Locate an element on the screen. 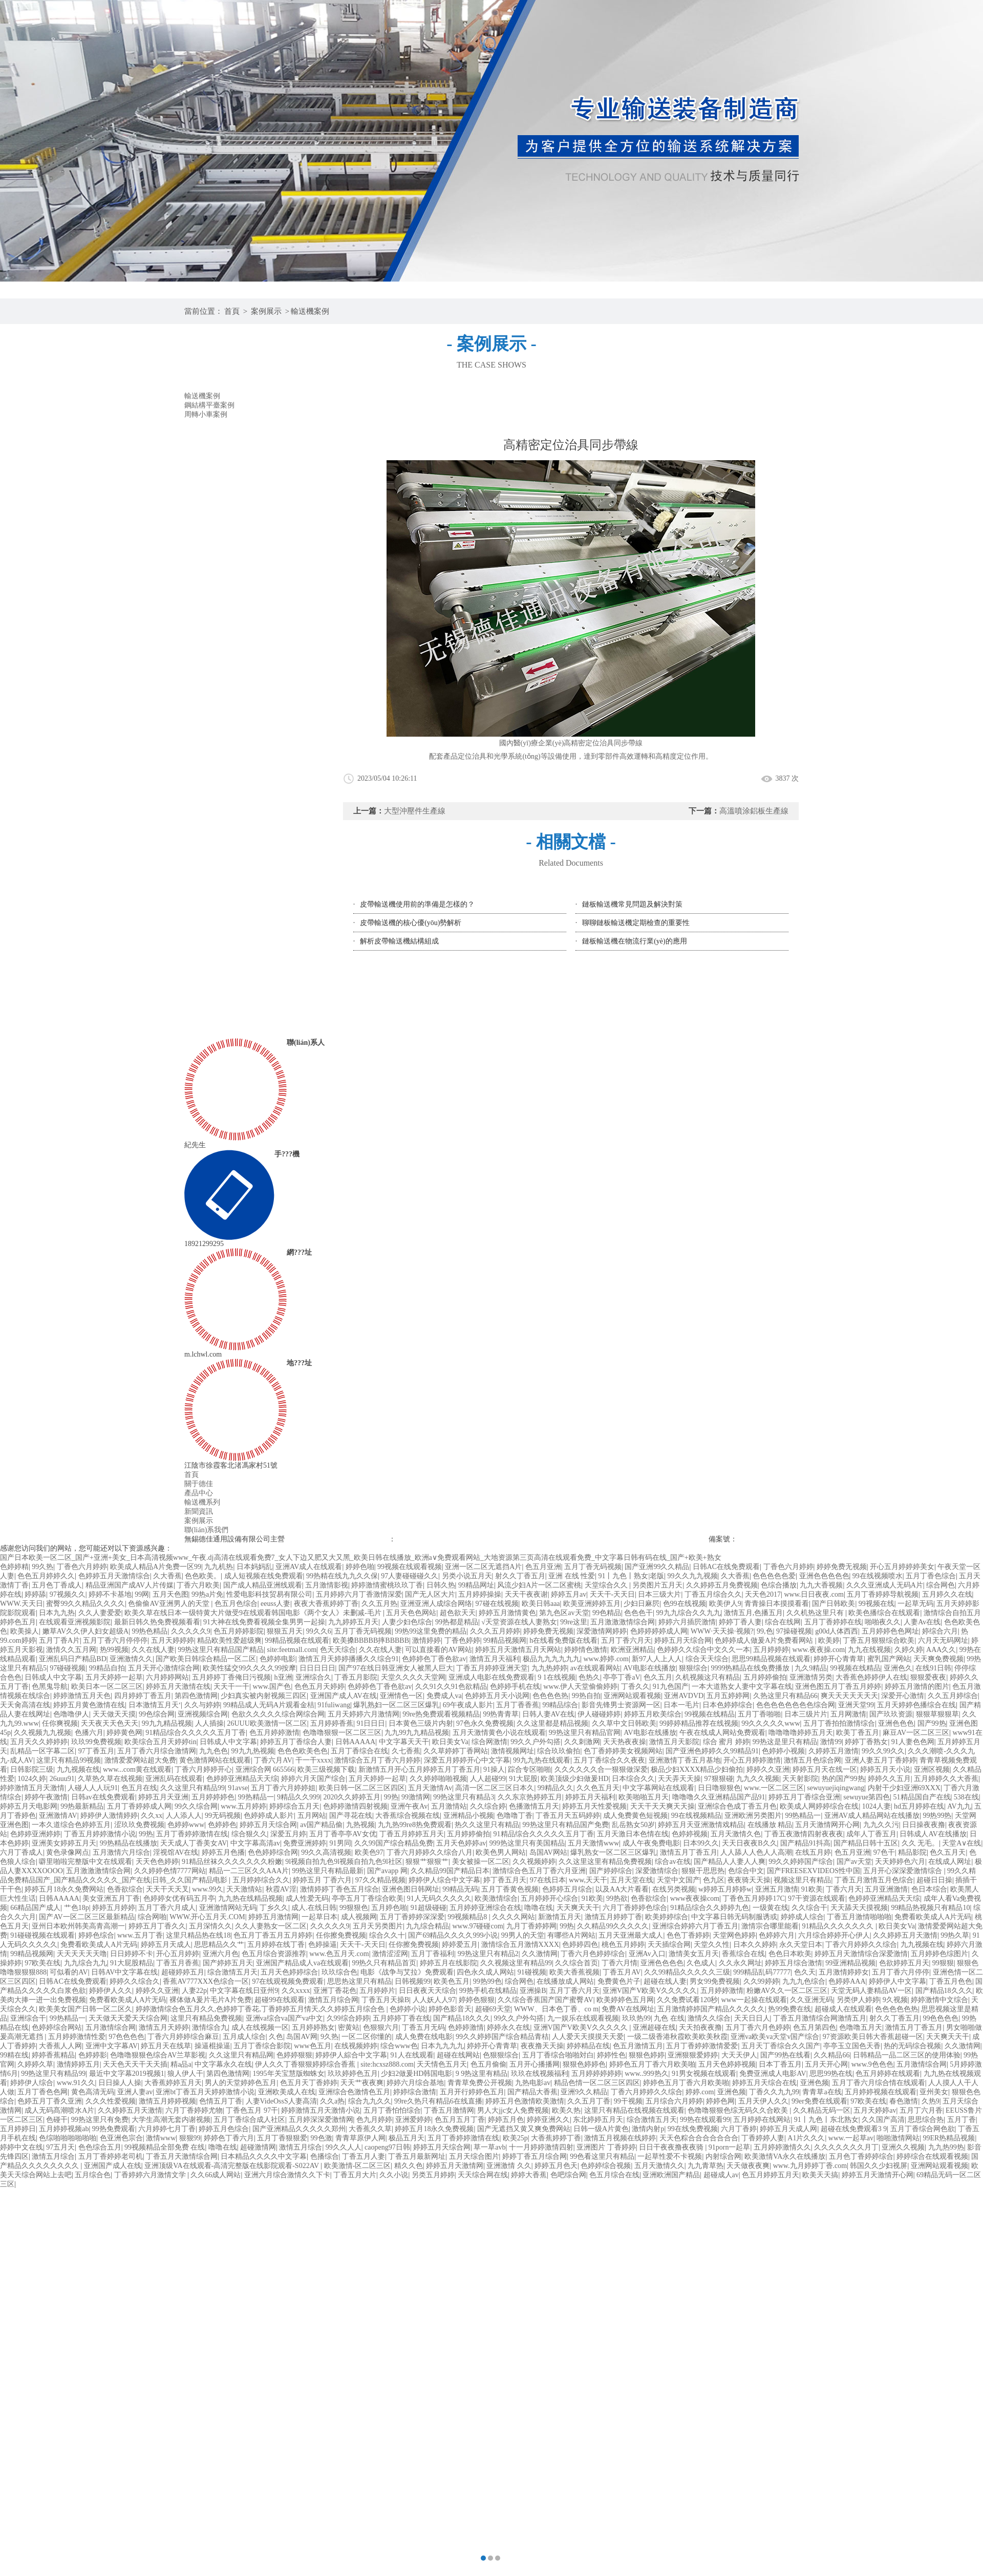  99热免费观看 is located at coordinates (113, 2129).